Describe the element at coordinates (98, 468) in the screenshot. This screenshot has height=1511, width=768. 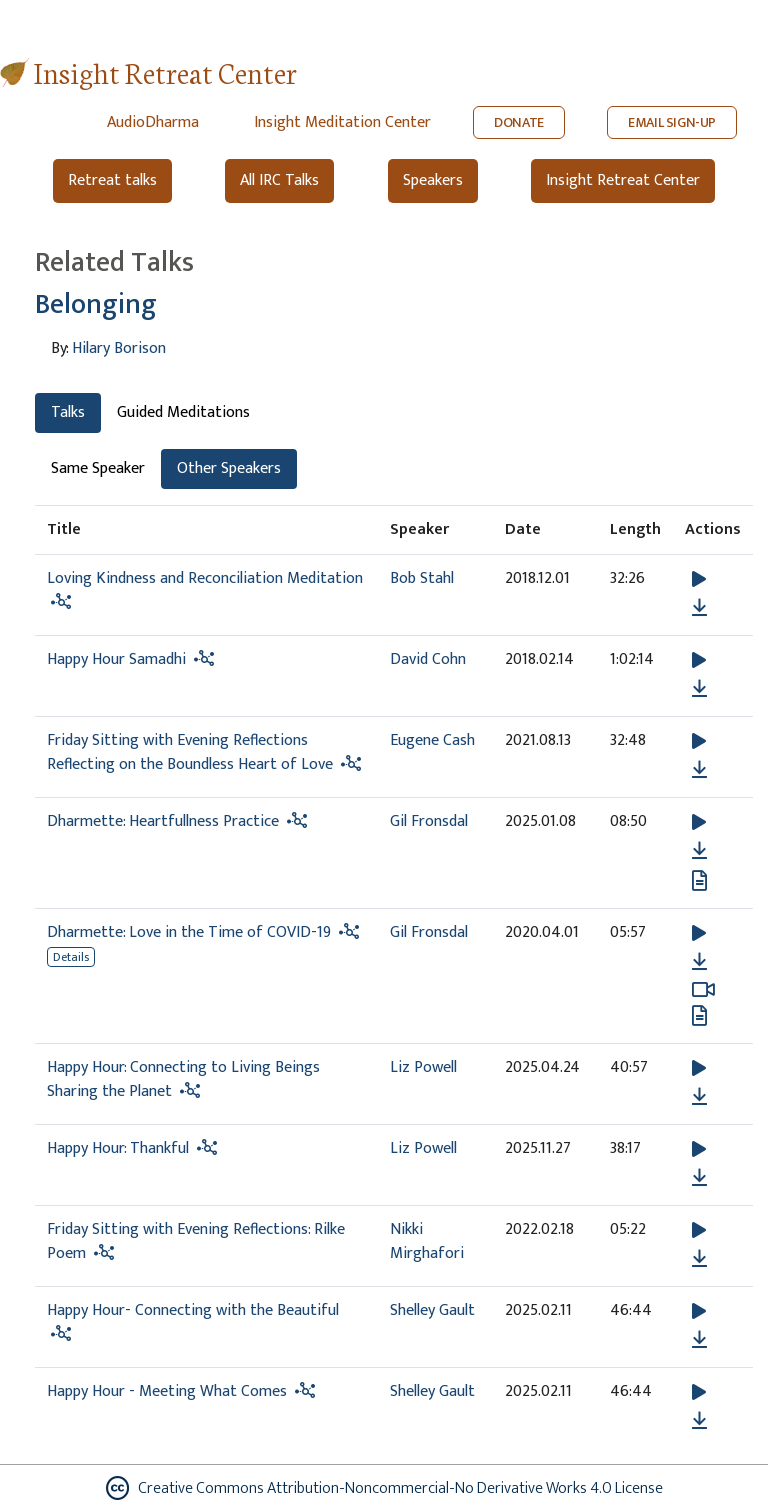
I see `Same Speaker` at that location.